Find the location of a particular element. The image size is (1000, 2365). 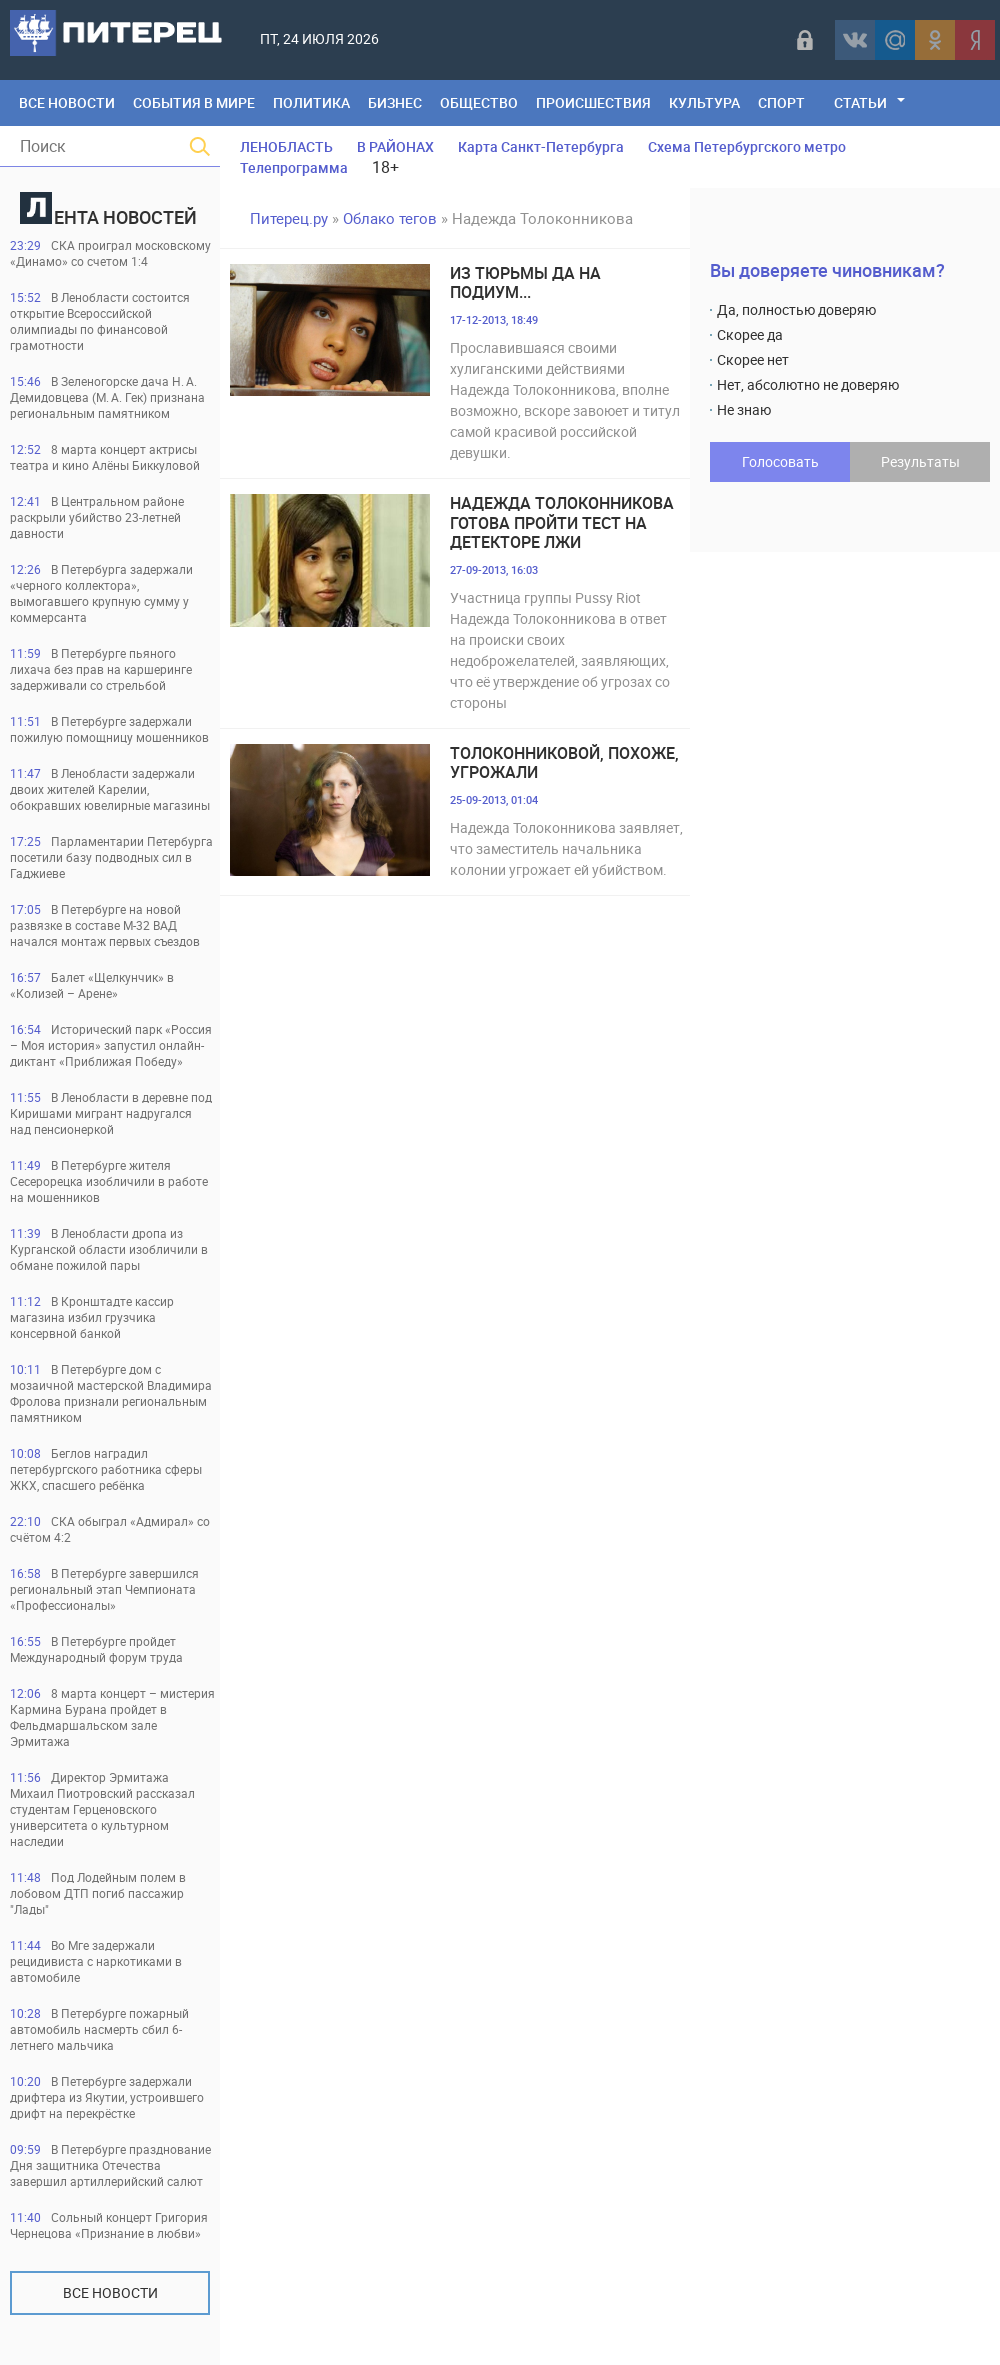

Во Мге задержали рецидивиста с наркотиками в автомобиле is located at coordinates (96, 1961).